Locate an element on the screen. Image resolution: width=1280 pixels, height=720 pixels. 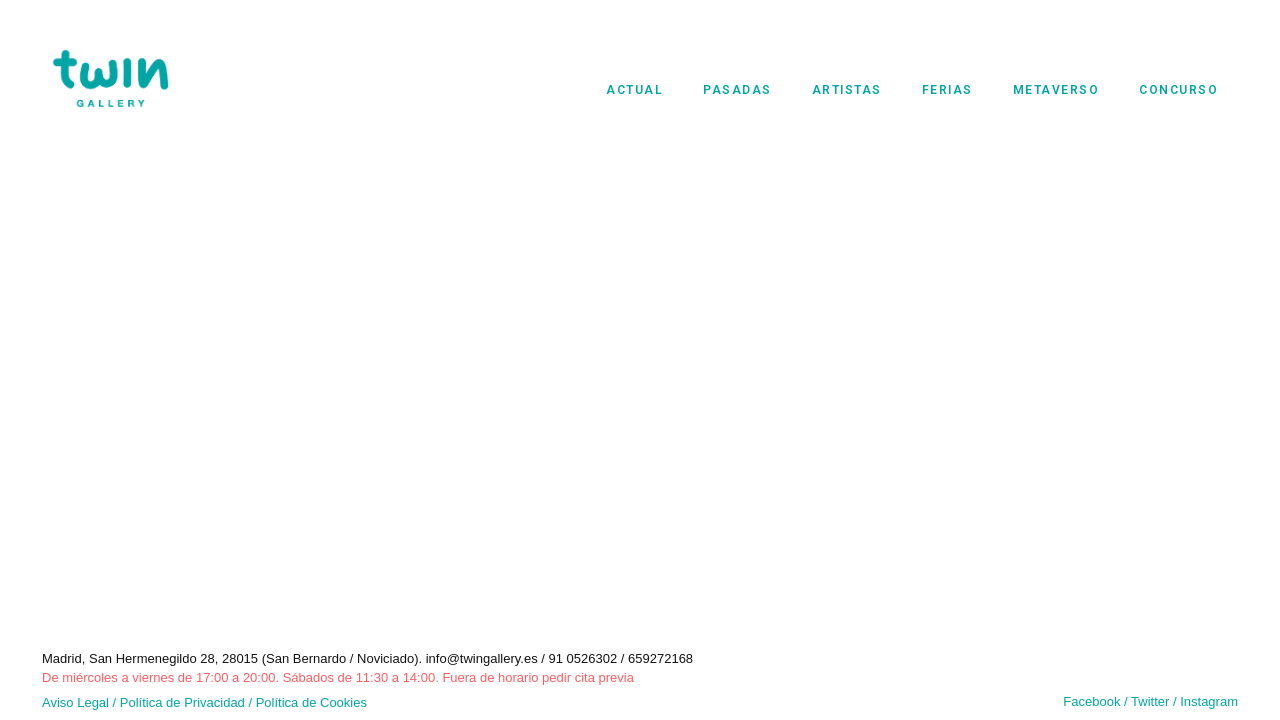
Aviso Legal is located at coordinates (75, 702).